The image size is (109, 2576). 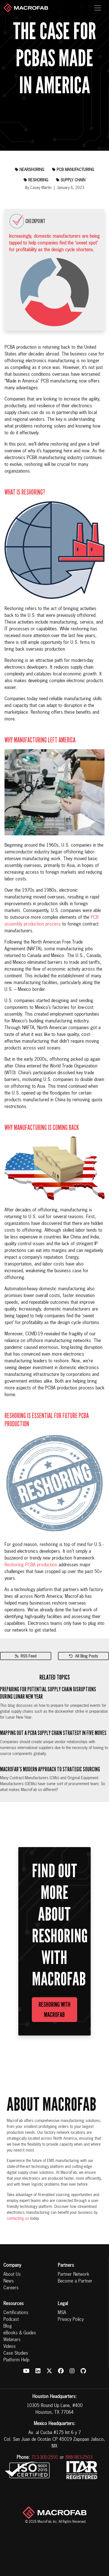 What do you see at coordinates (15, 2353) in the screenshot?
I see `Case Studies` at bounding box center [15, 2353].